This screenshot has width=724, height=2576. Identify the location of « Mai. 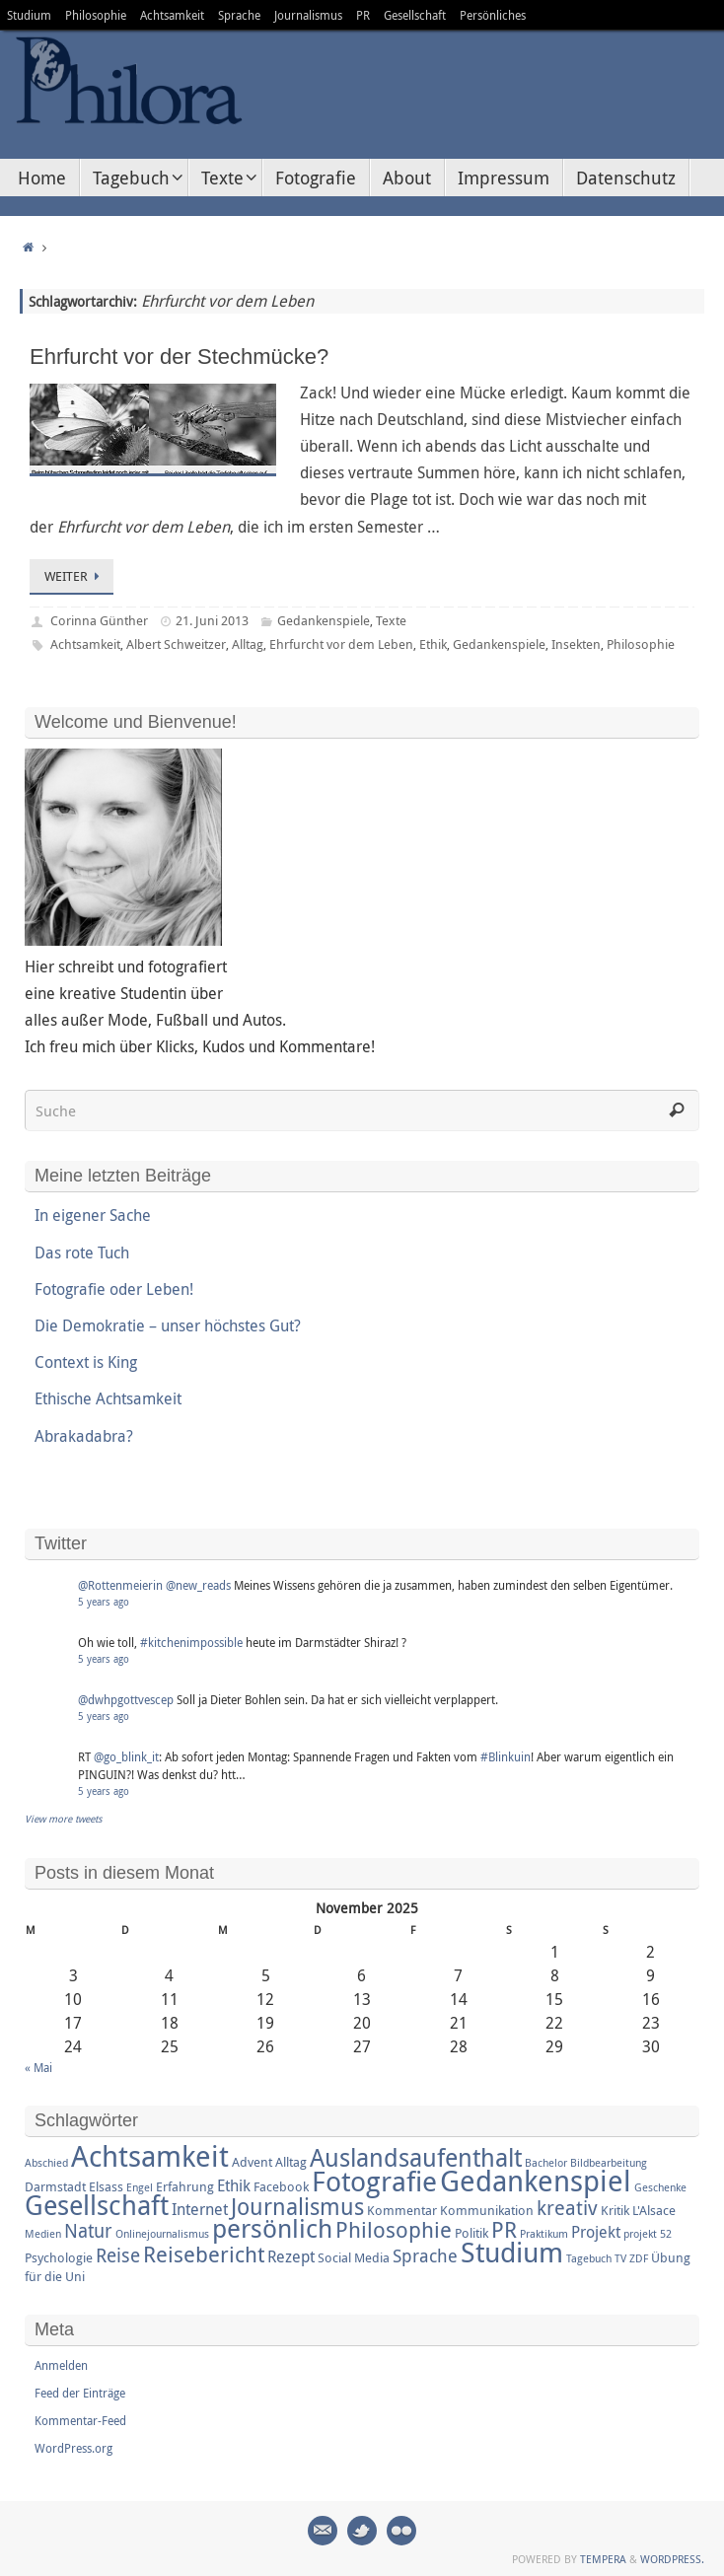
(38, 2067).